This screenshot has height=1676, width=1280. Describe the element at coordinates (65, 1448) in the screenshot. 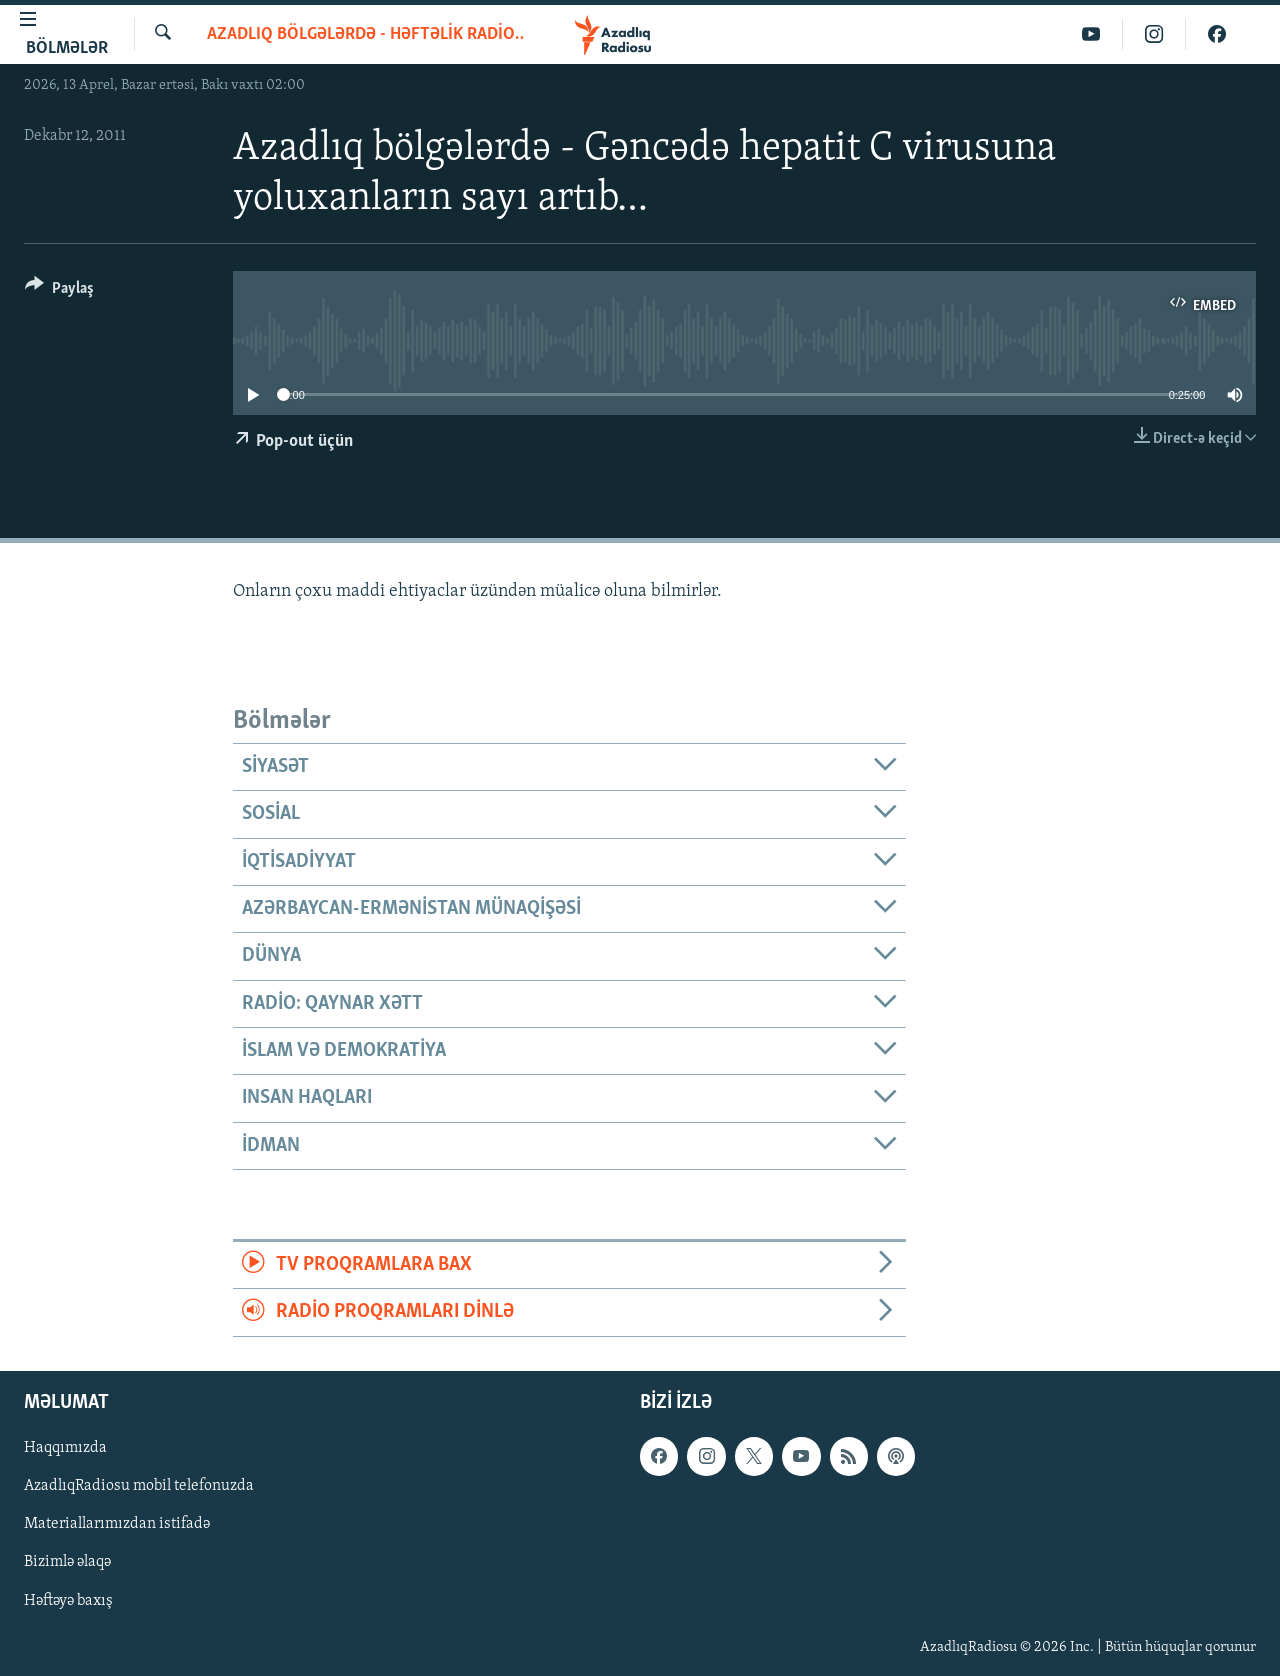

I see `Haqqımızda` at that location.